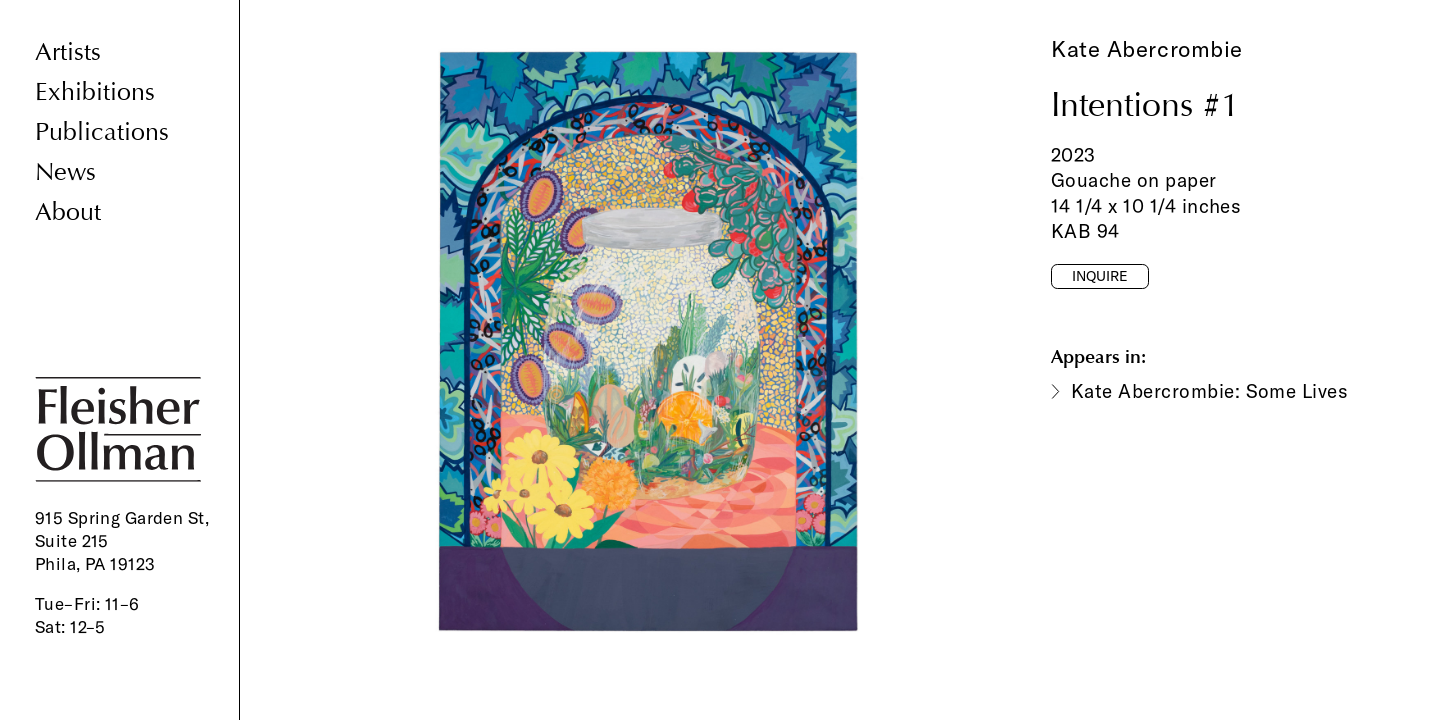 The width and height of the screenshot is (1440, 720). I want to click on Publications, so click(102, 132).